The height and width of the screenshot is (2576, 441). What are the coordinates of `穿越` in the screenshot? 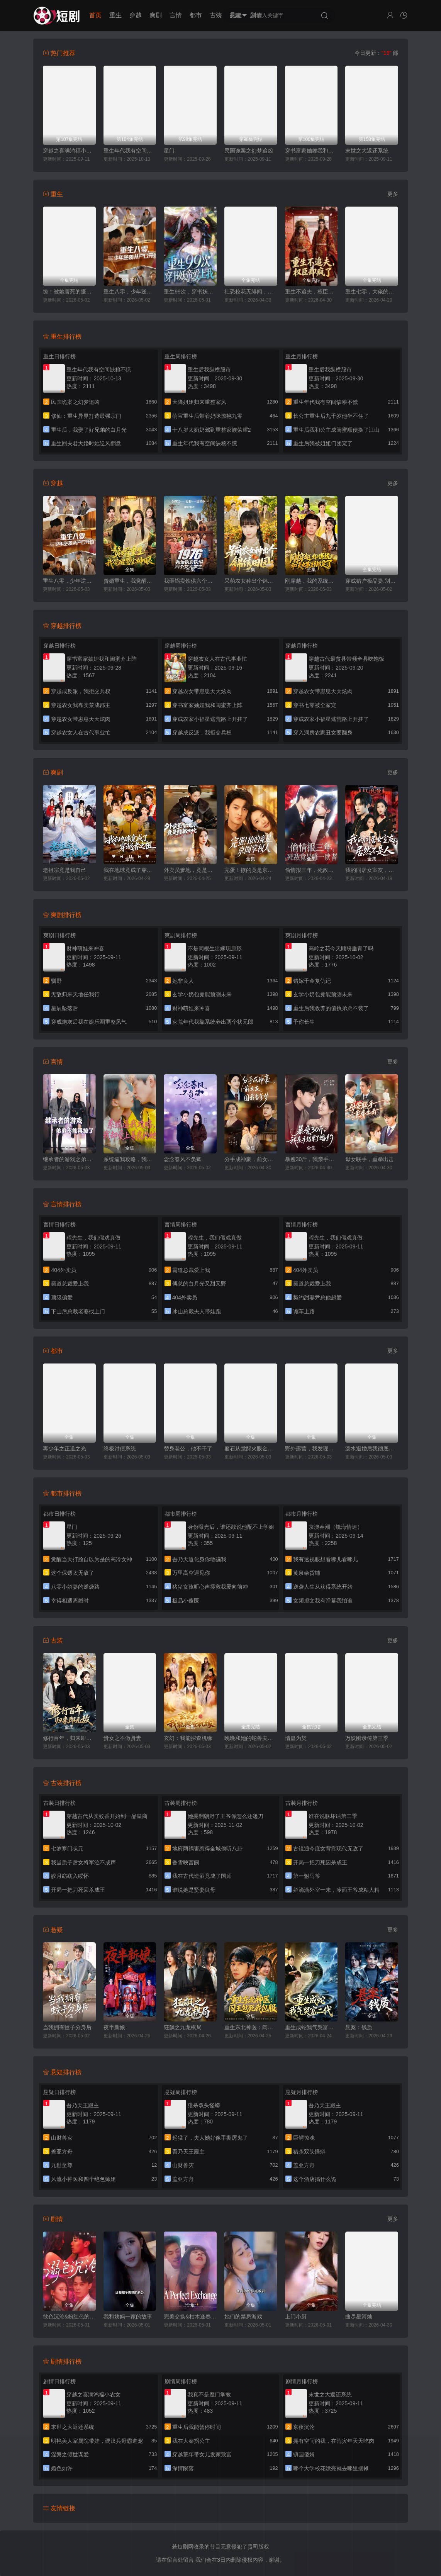 It's located at (135, 15).